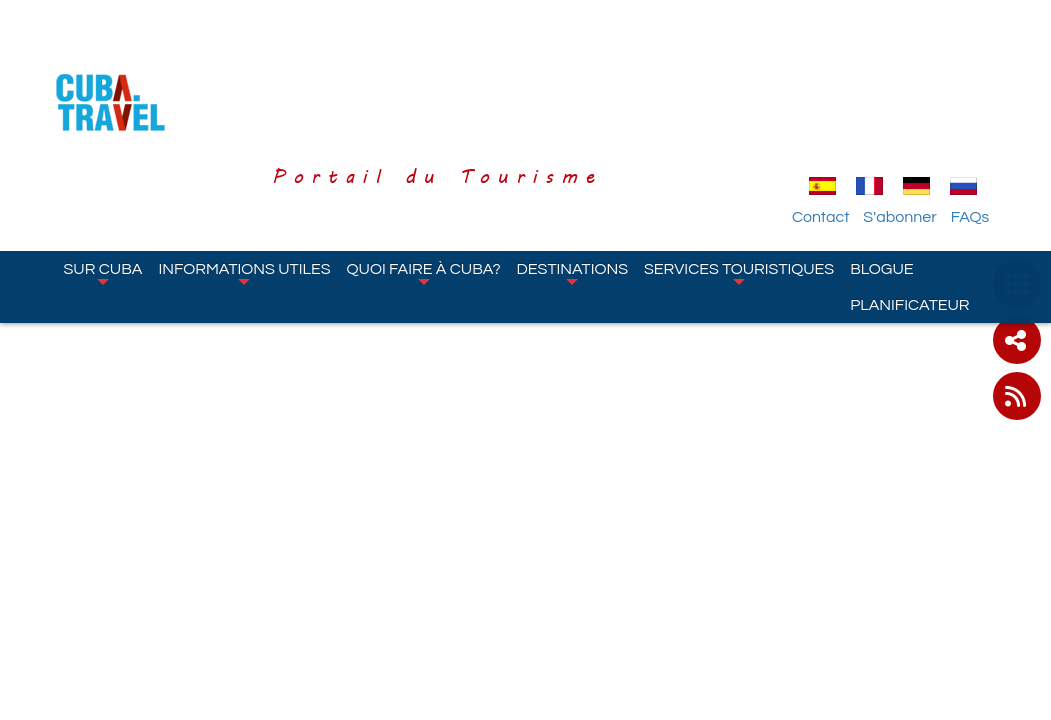 The image size is (1051, 720). Describe the element at coordinates (918, 103) in the screenshot. I see `S'abonner` at that location.